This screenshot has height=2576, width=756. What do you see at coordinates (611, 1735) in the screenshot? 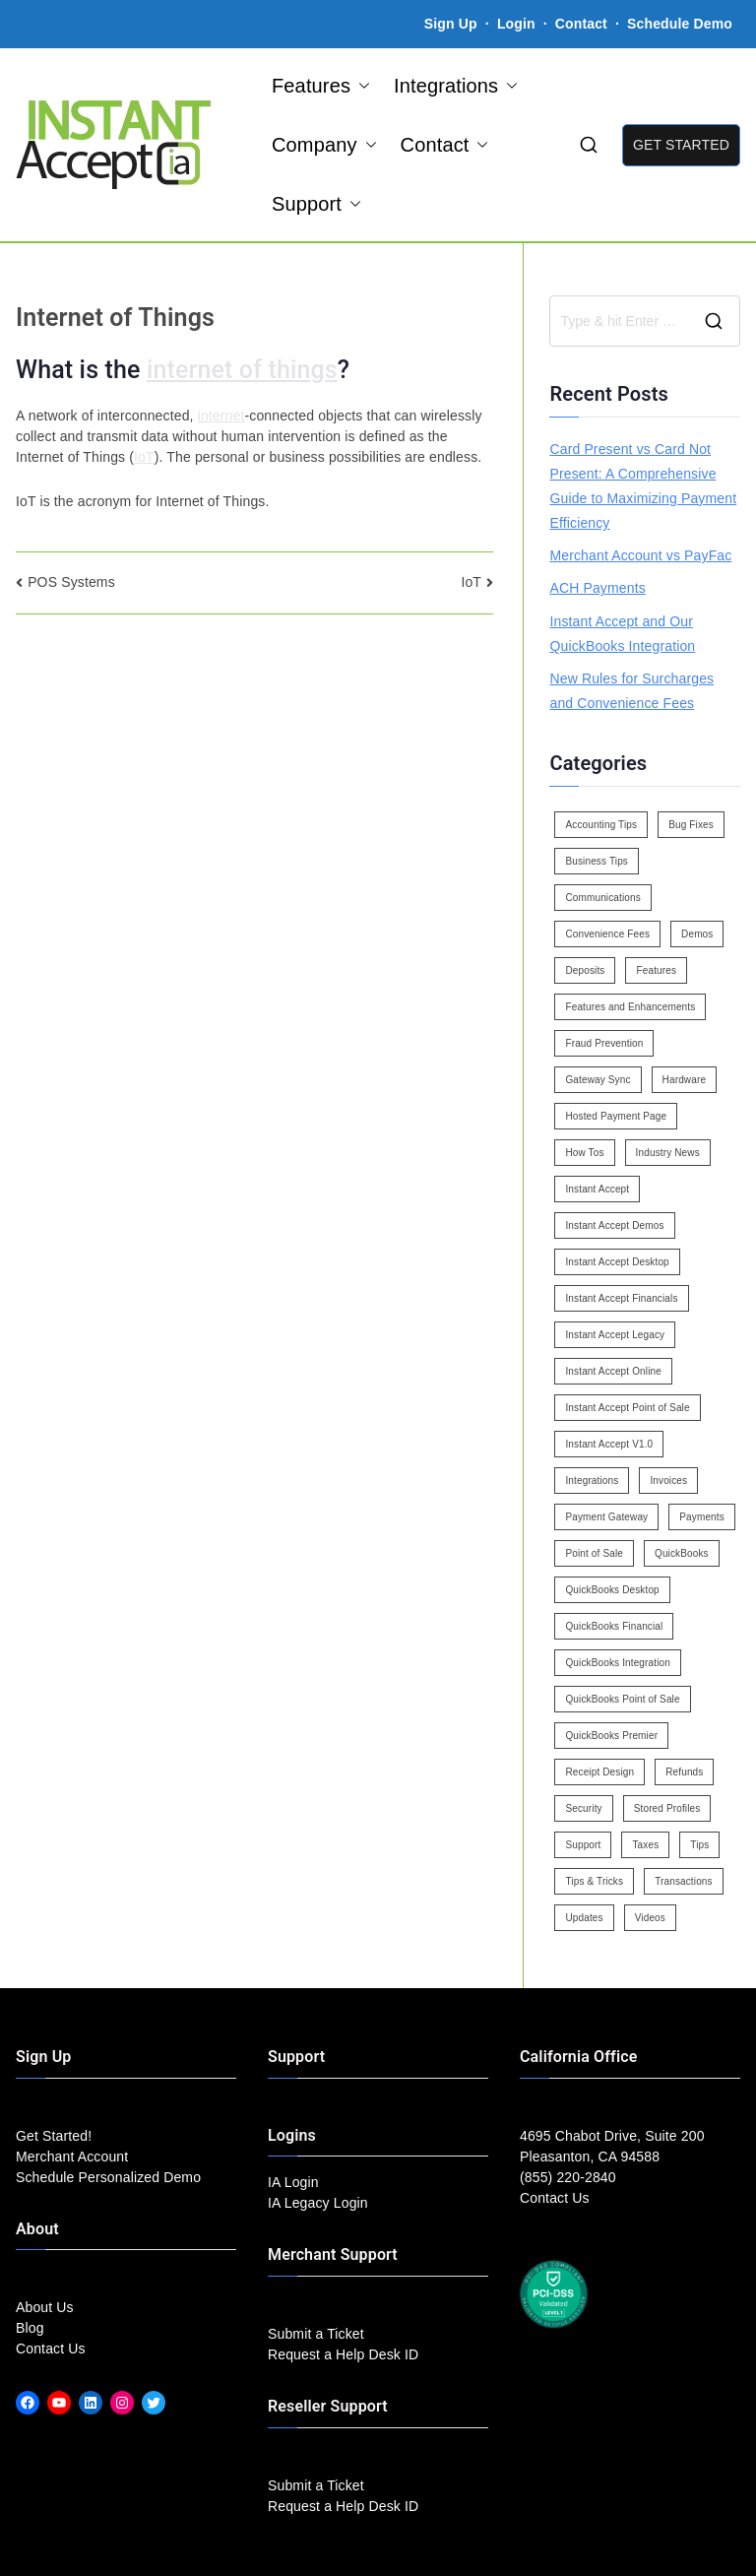
I see `QuickBooks Premier [QuickBooks Premier (7 items)]` at bounding box center [611, 1735].